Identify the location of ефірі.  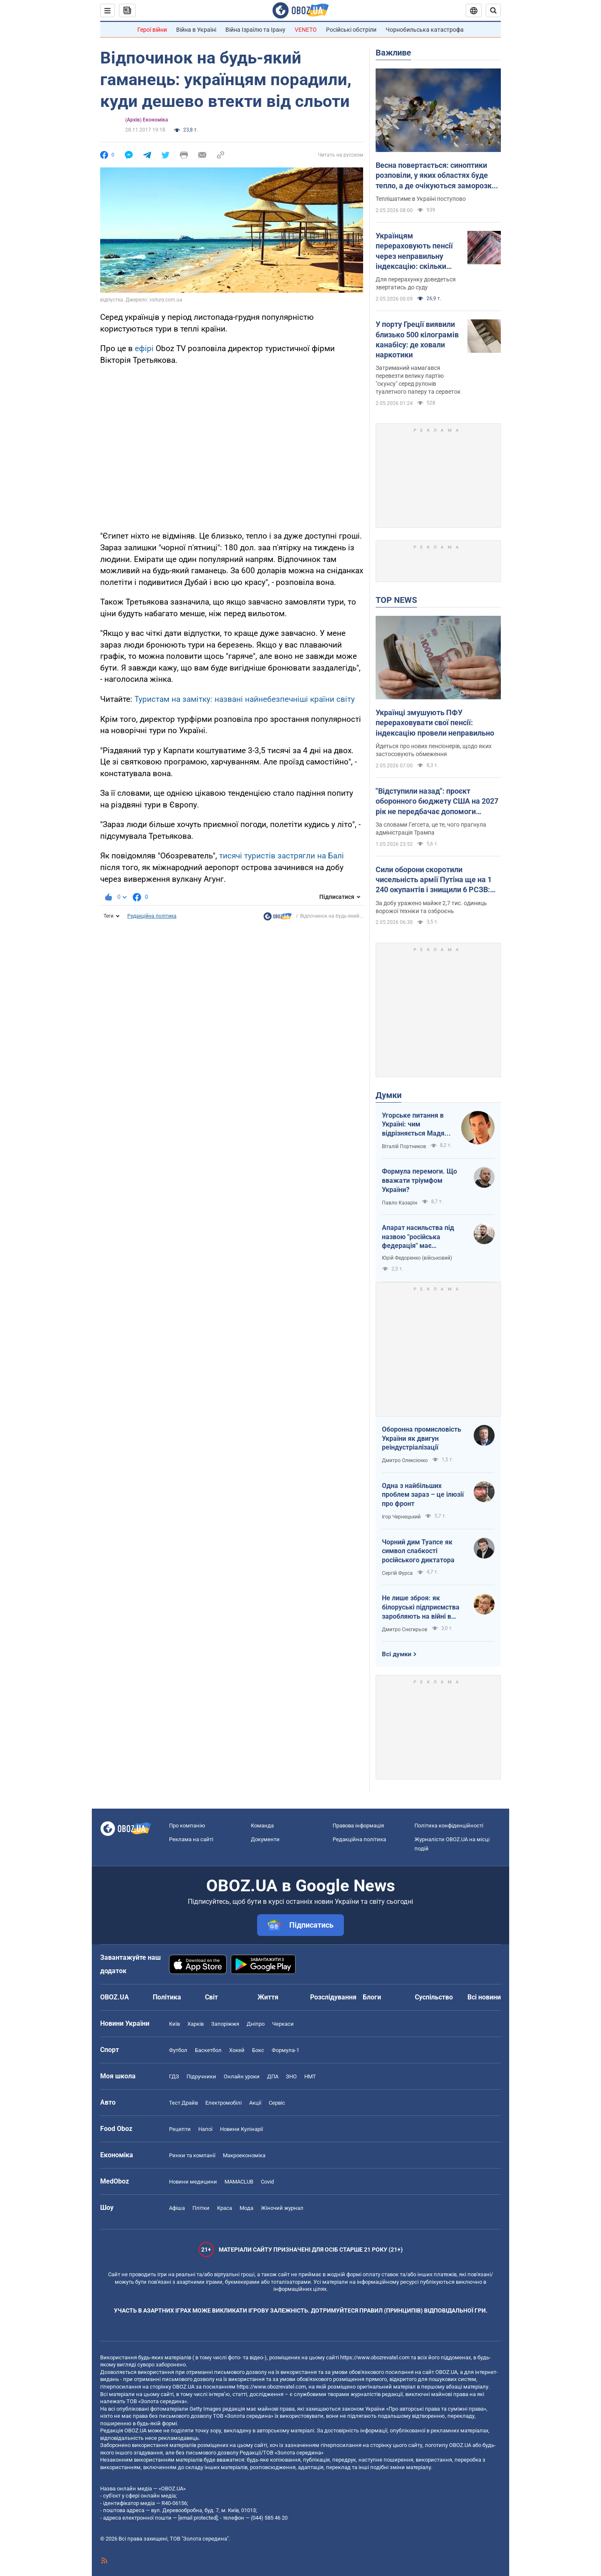
(144, 348).